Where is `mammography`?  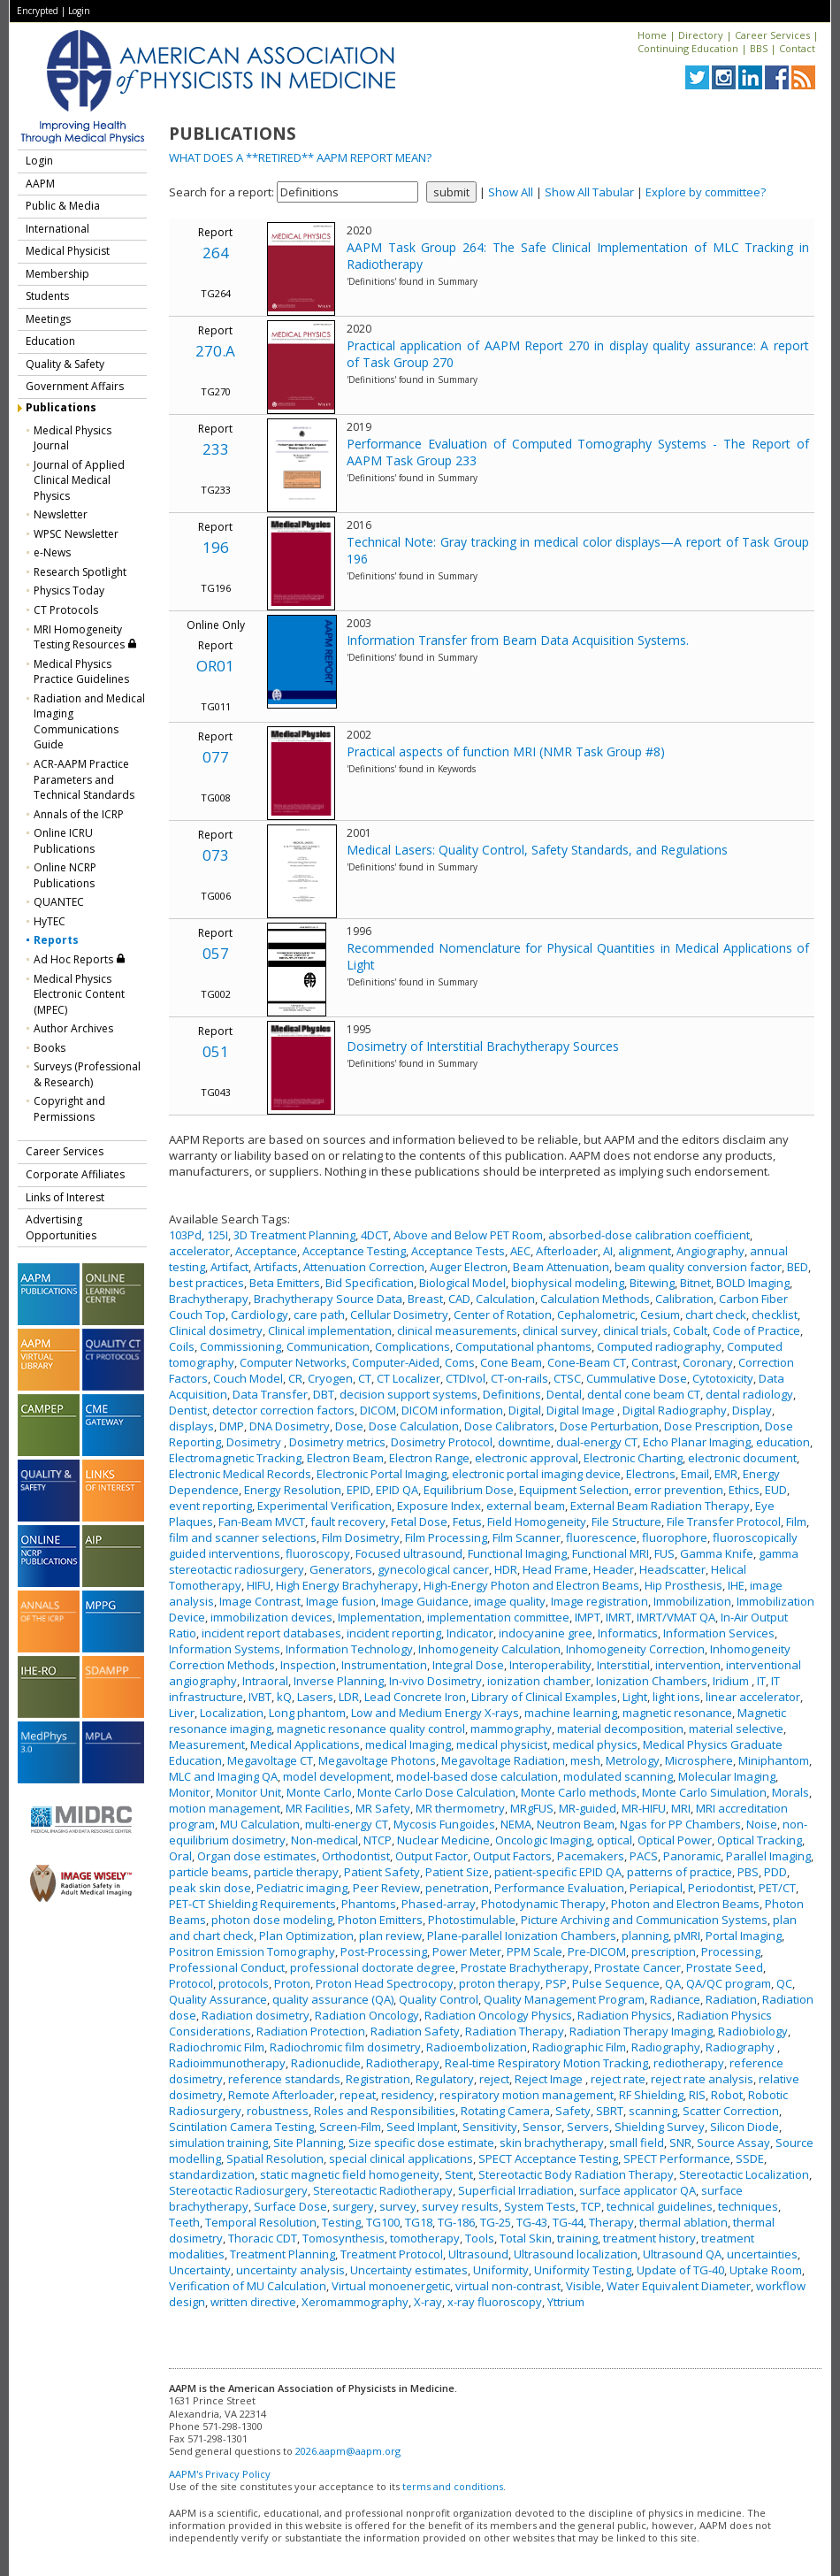 mammography is located at coordinates (511, 1728).